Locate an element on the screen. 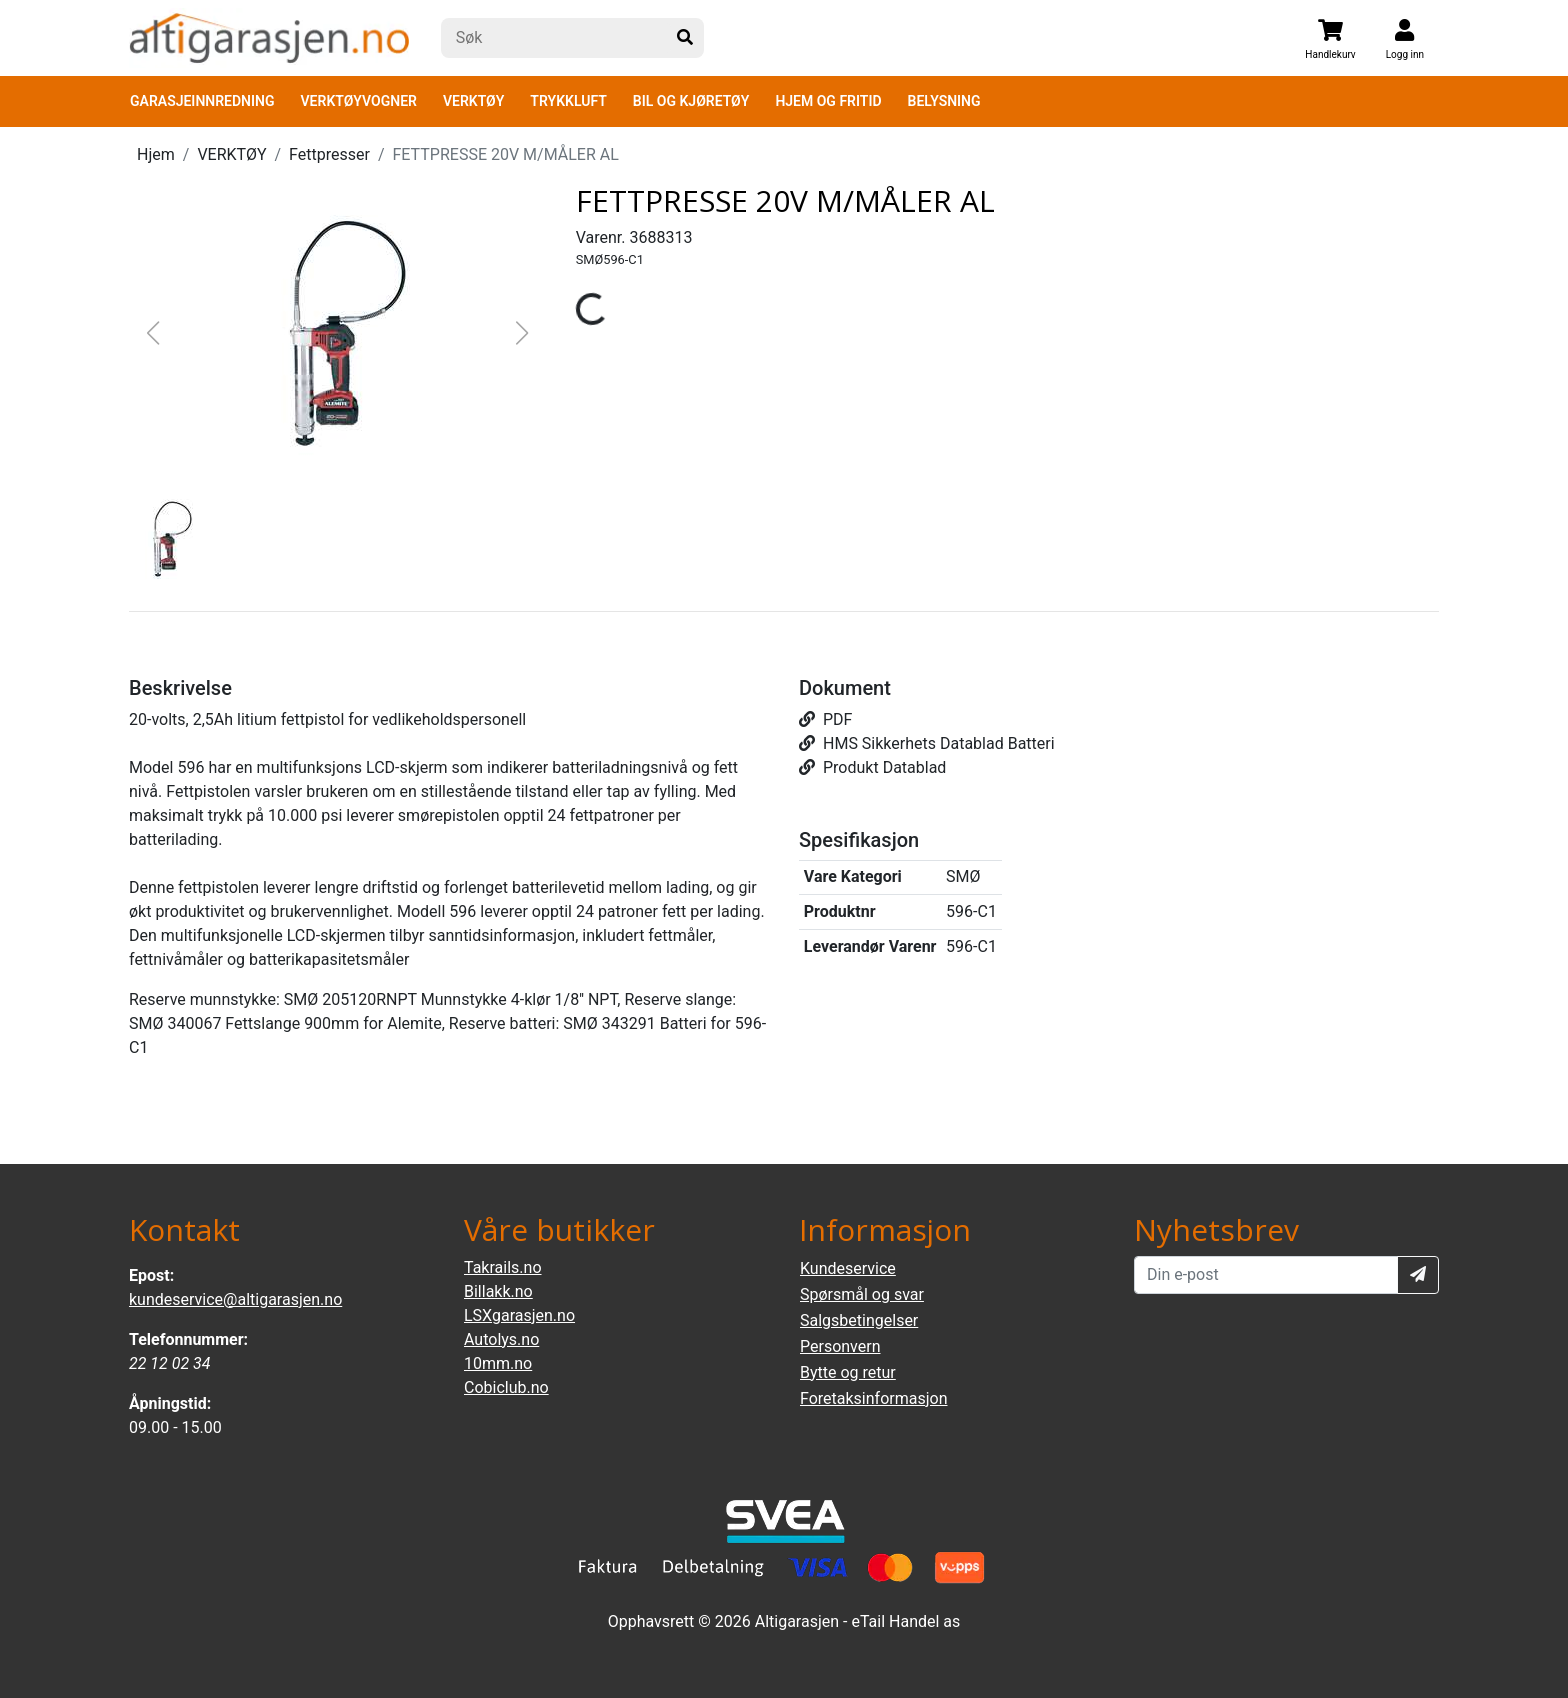 The width and height of the screenshot is (1568, 1698). kundeservice@altigarasjen.no is located at coordinates (235, 1299).